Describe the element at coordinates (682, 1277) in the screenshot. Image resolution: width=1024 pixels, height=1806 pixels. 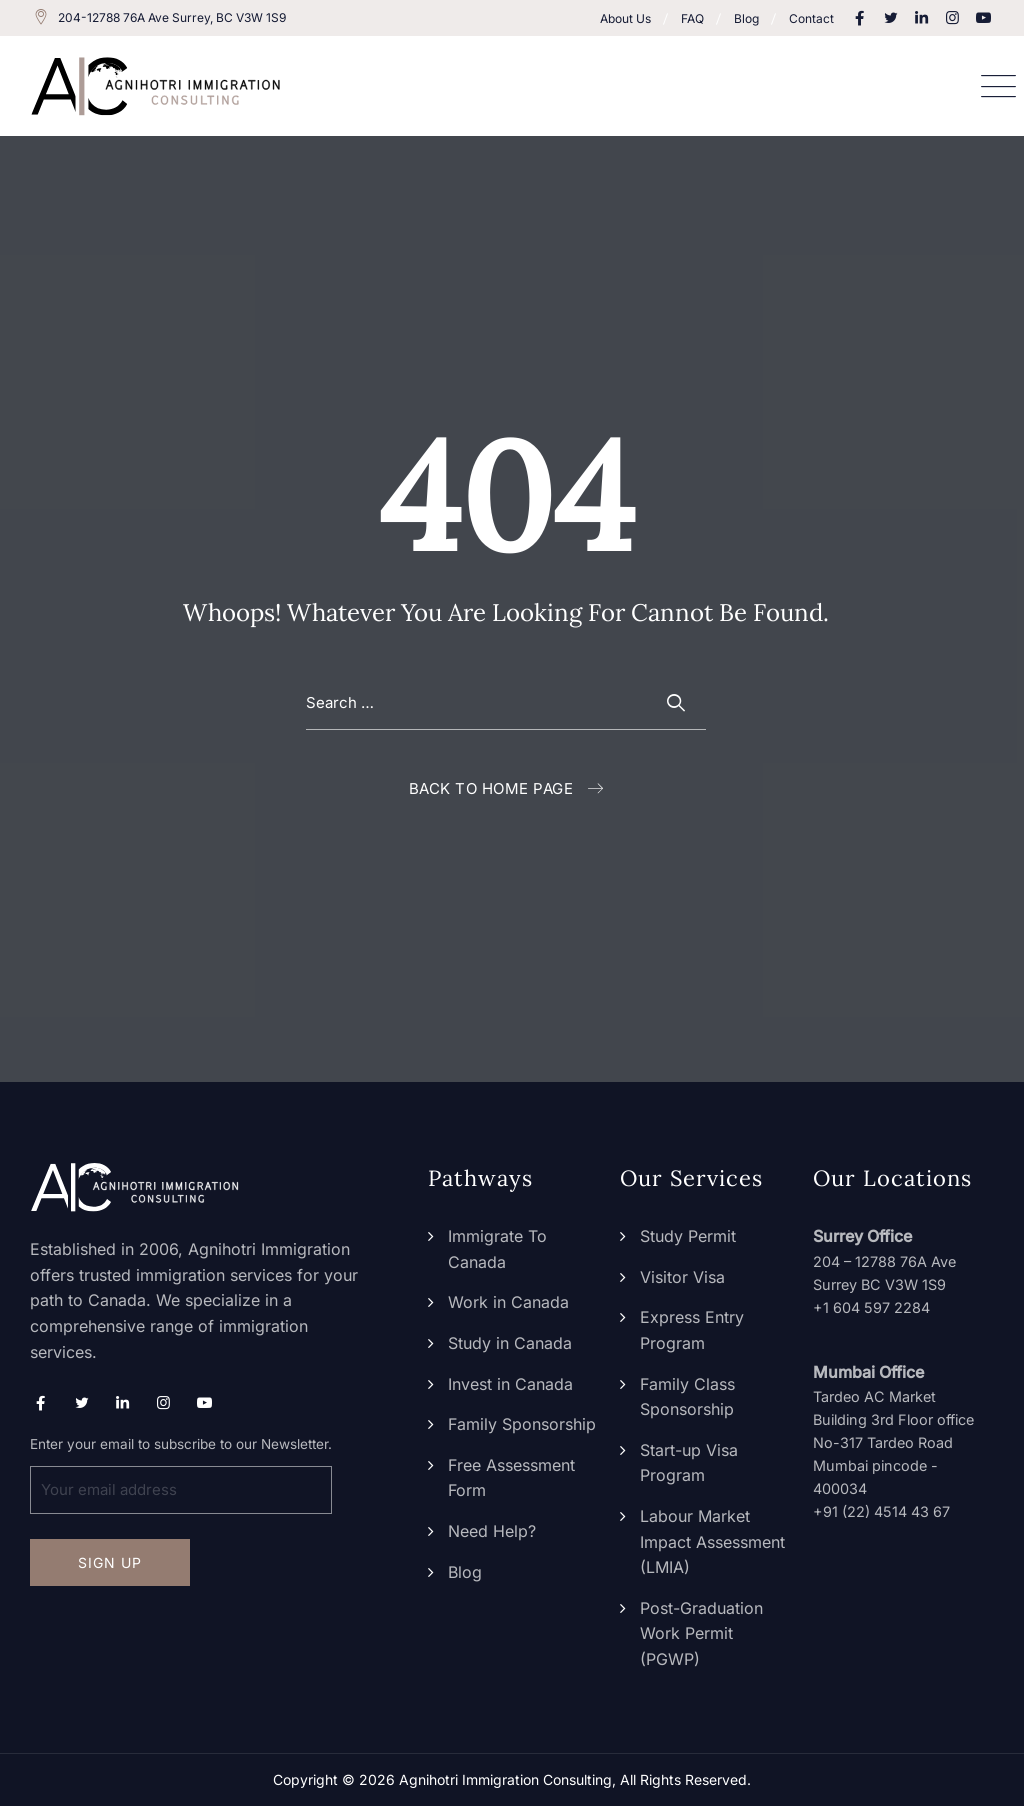
I see `Visitor Visa` at that location.